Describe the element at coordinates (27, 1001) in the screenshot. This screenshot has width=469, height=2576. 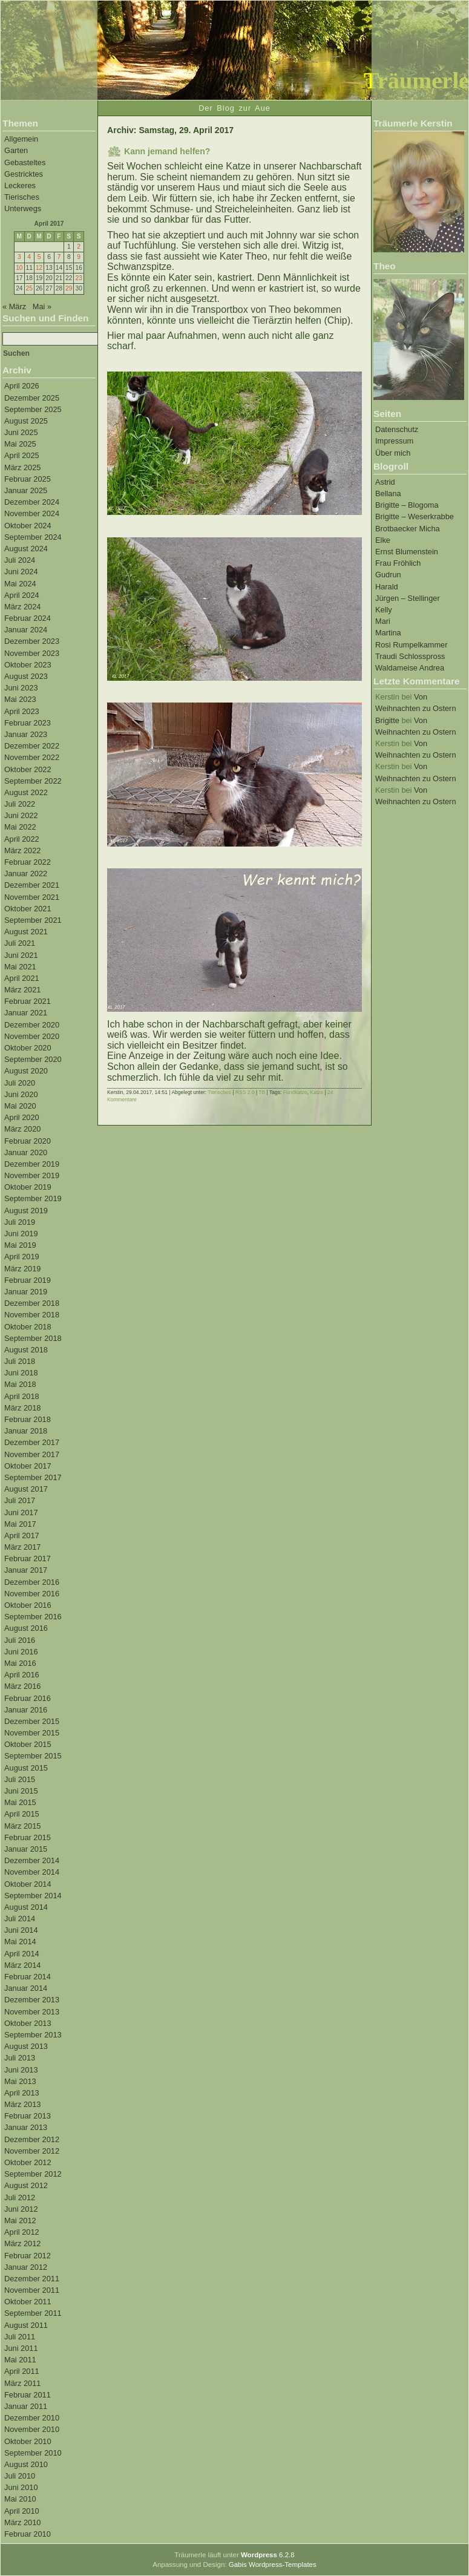
I see `Februar 2021` at that location.